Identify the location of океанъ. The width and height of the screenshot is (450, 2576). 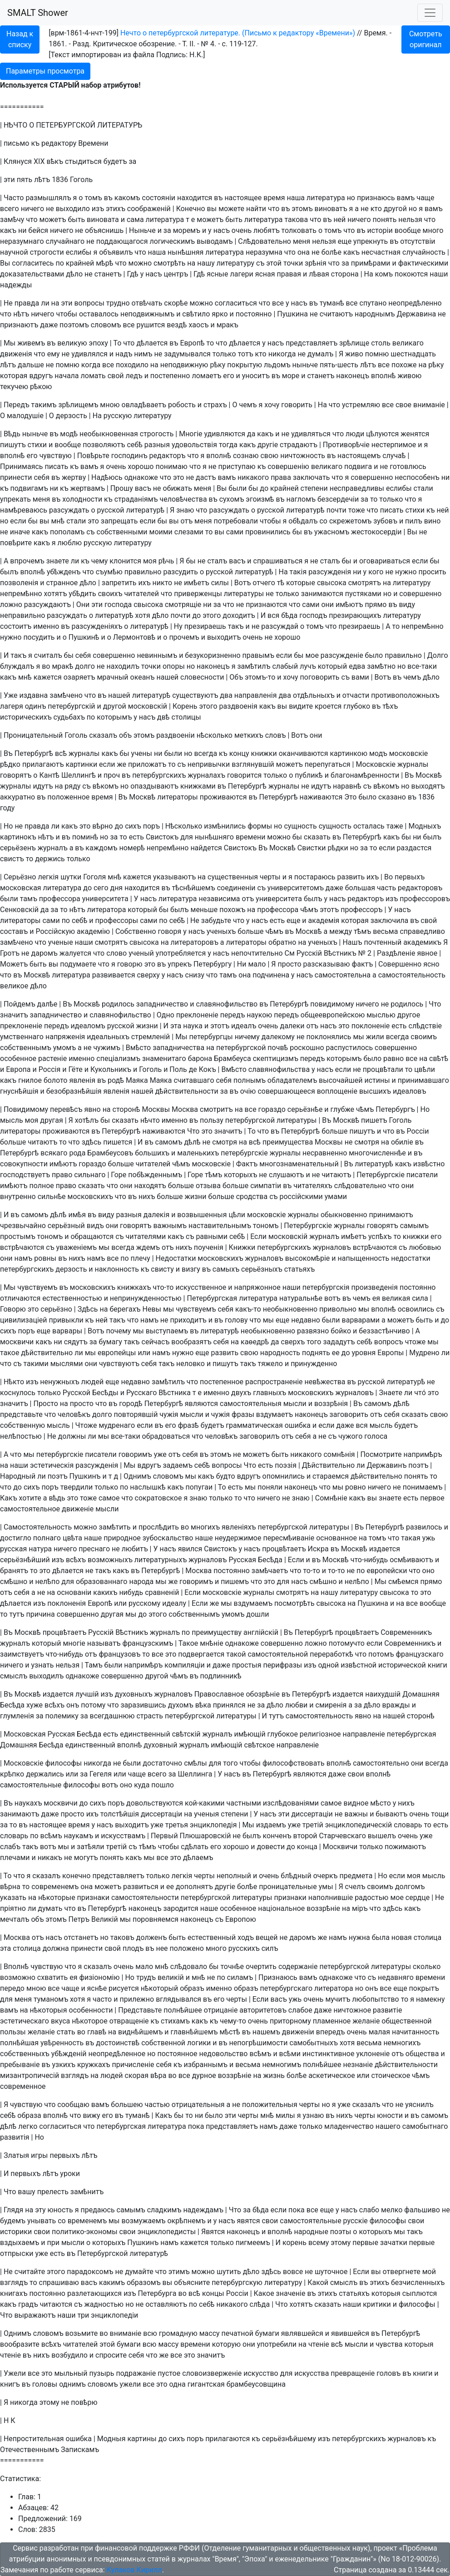
(142, 677).